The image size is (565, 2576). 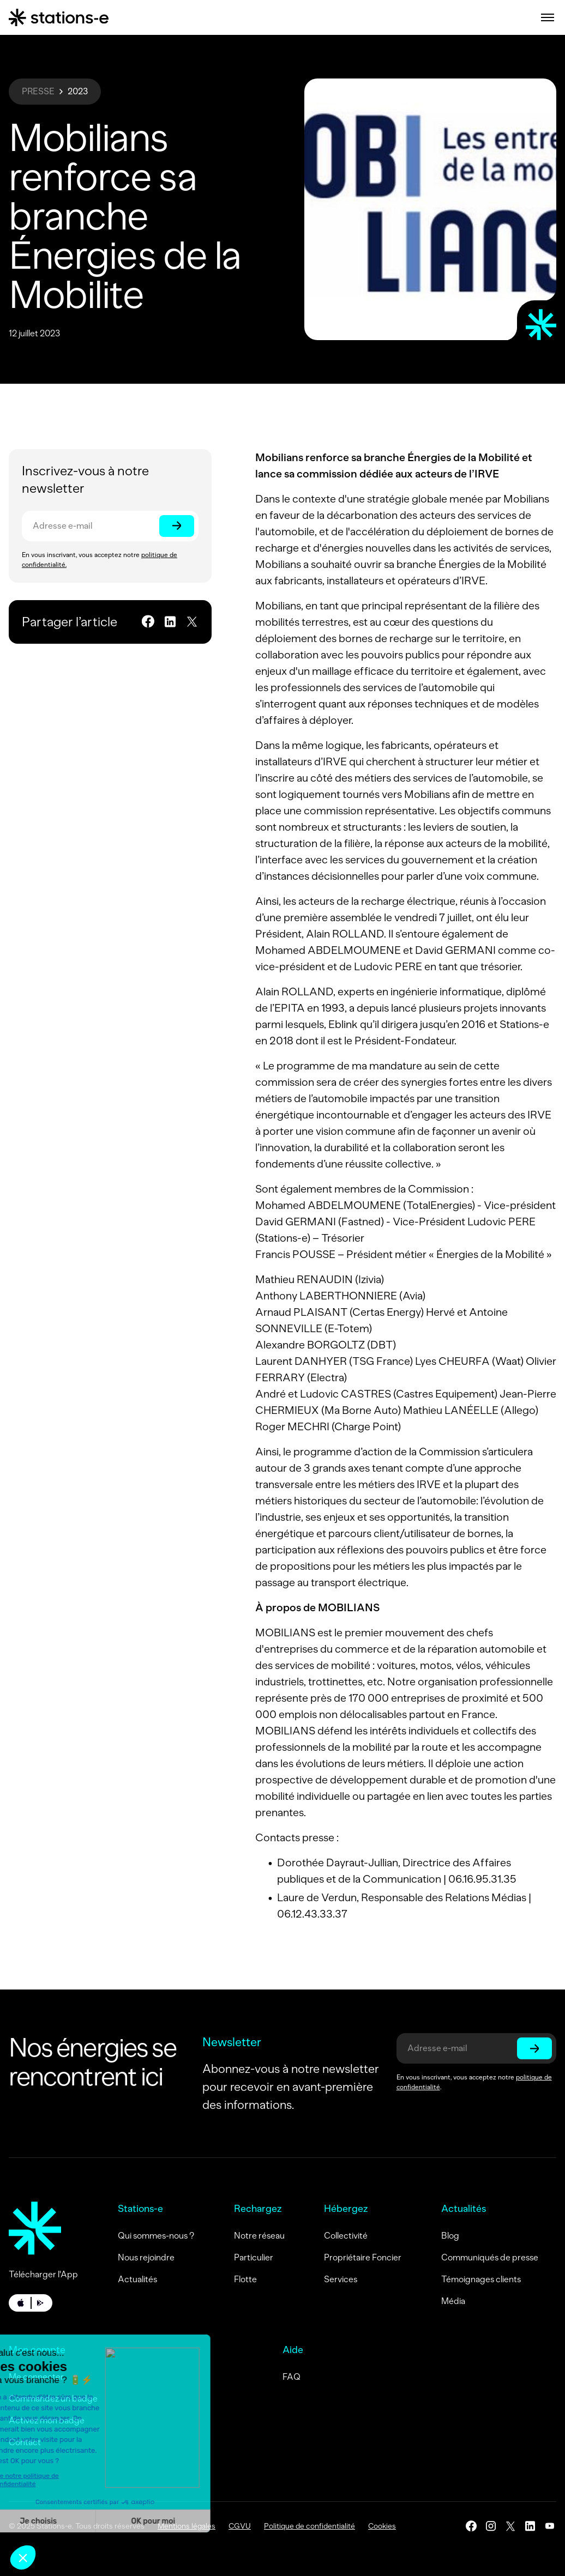 What do you see at coordinates (346, 2235) in the screenshot?
I see `Collectivité` at bounding box center [346, 2235].